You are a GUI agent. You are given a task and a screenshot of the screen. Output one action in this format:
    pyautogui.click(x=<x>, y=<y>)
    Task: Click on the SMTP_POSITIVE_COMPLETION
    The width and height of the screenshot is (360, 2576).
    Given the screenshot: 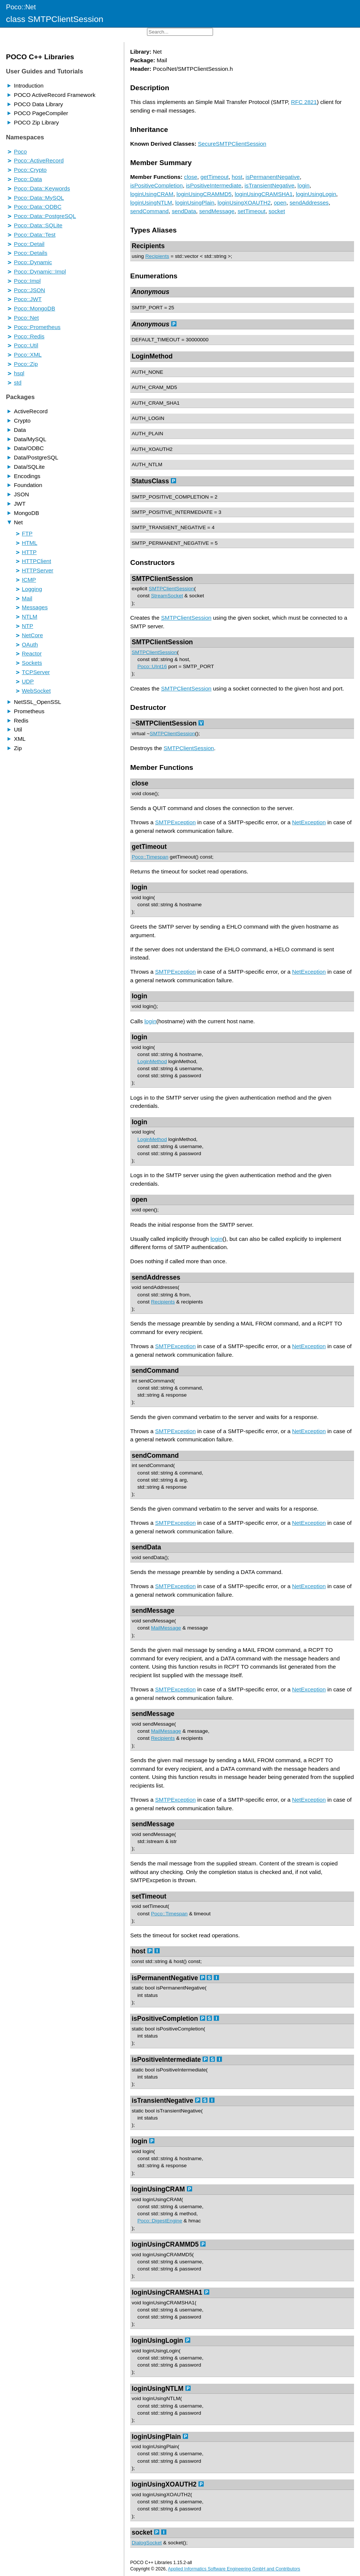 What is the action you would take?
    pyautogui.click(x=170, y=497)
    